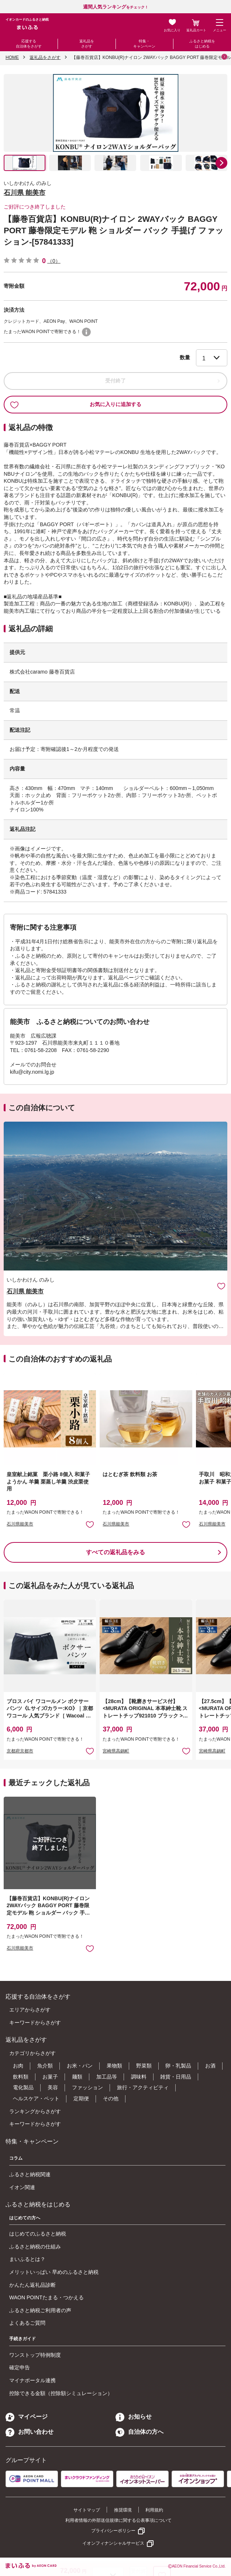 The image size is (231, 2576). Describe the element at coordinates (87, 2087) in the screenshot. I see `ファッション` at that location.